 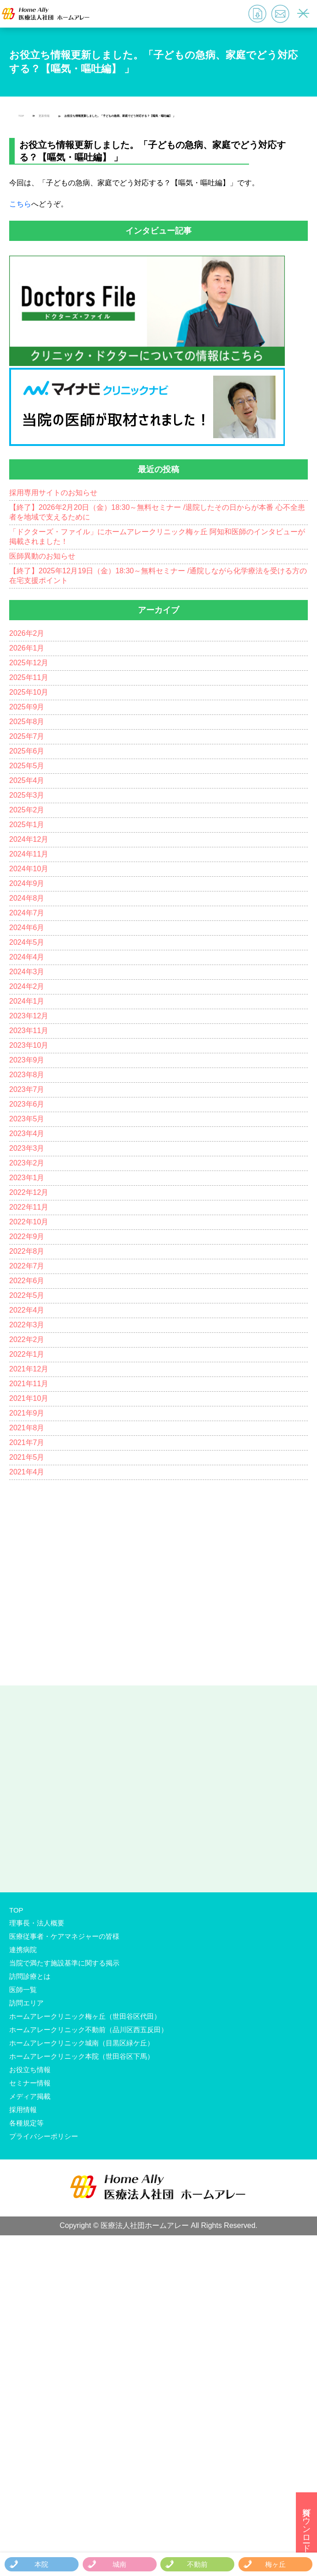 I want to click on 連携病院, so click(x=23, y=1949).